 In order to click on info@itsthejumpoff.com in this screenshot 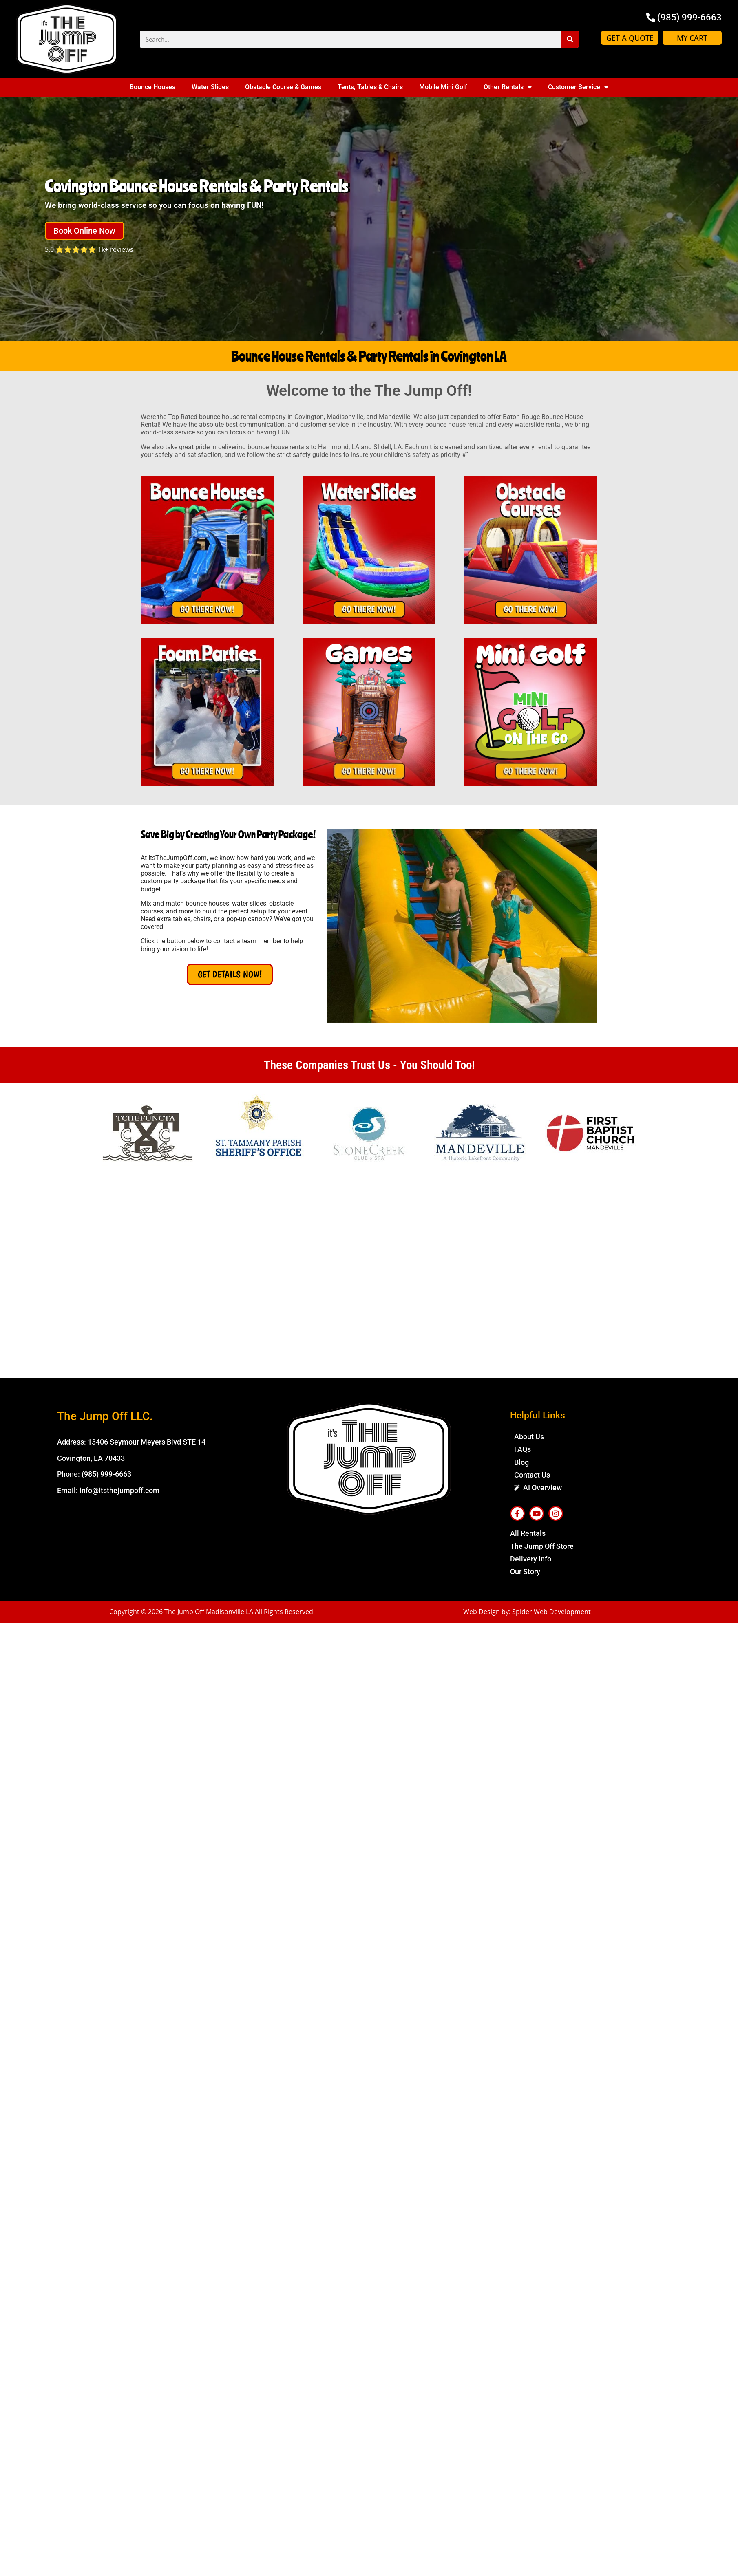, I will do `click(119, 1490)`.